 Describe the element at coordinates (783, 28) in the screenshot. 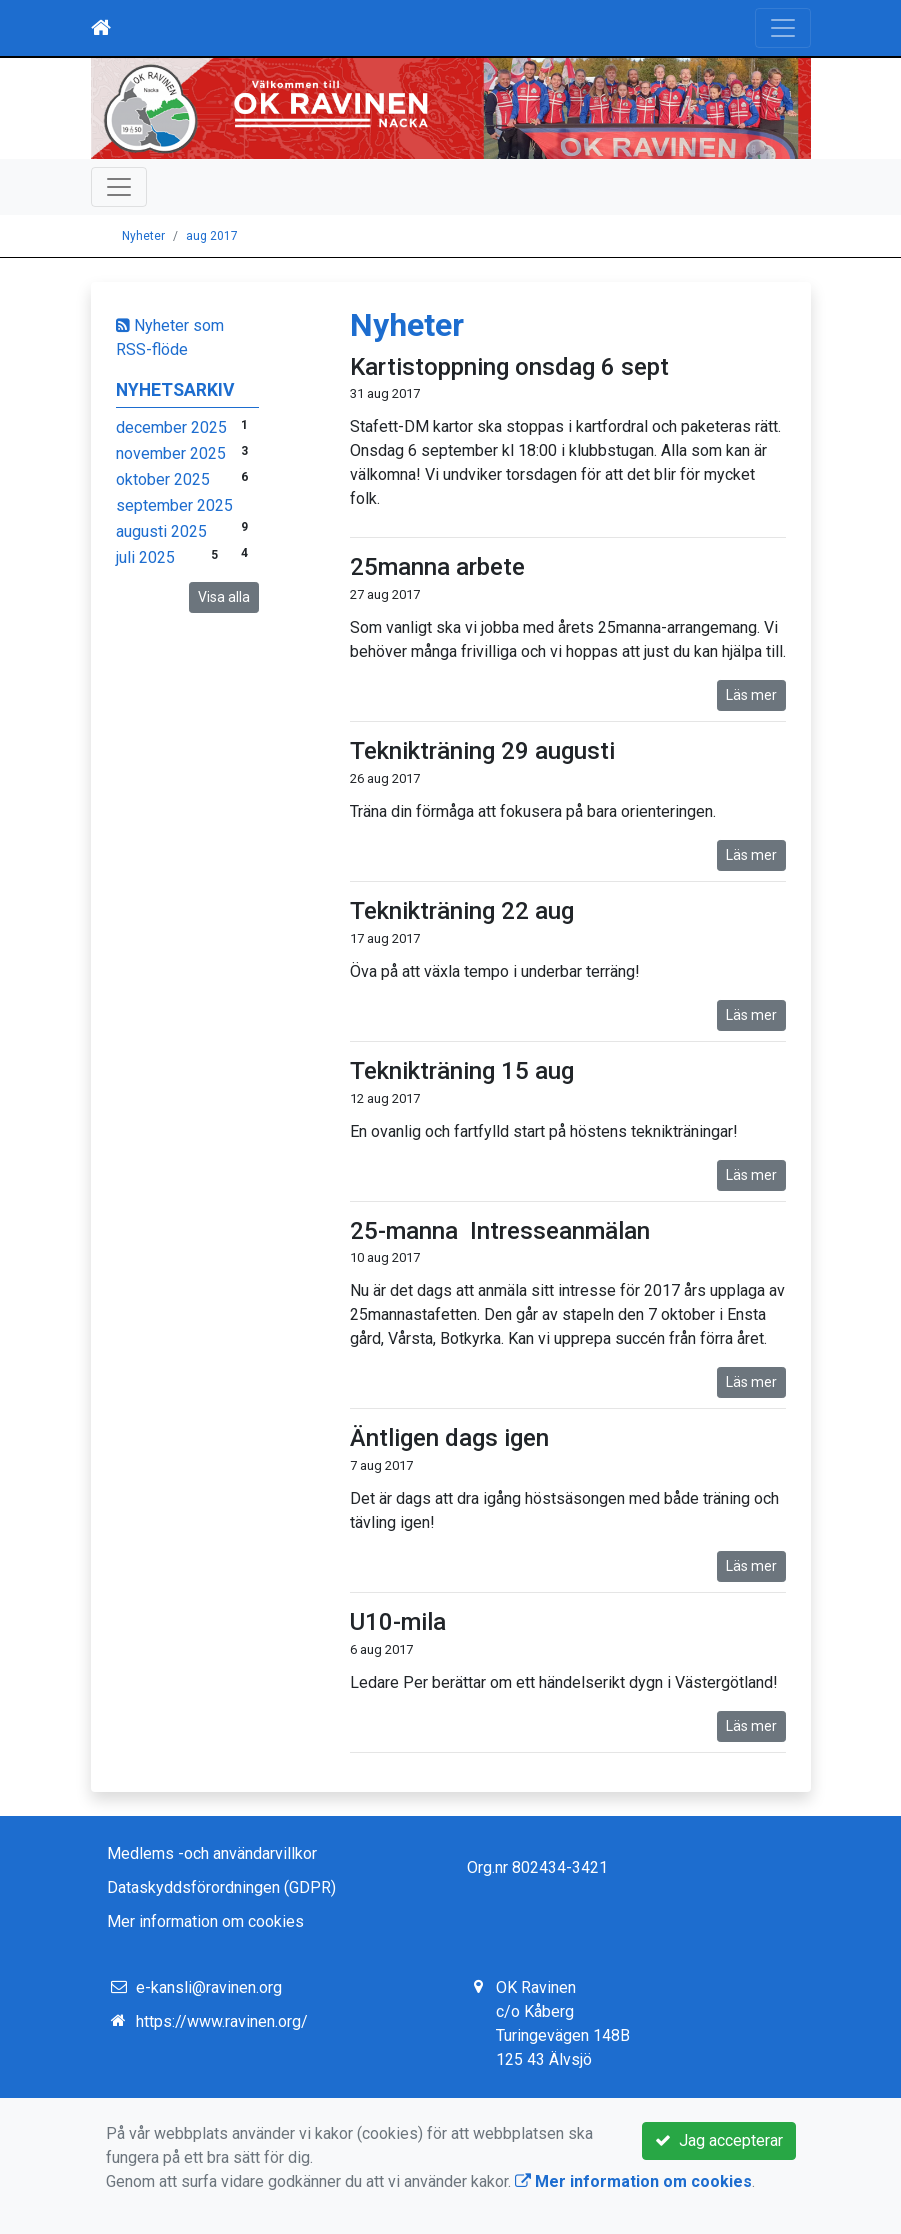

I see `[Toggle navigation]` at that location.